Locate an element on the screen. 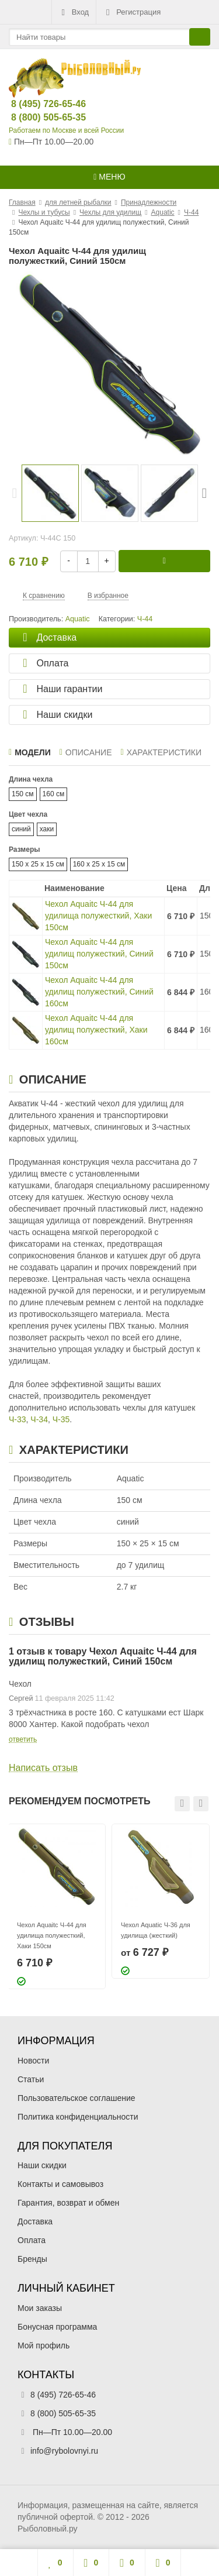 The width and height of the screenshot is (219, 2576). Мой профиль is located at coordinates (43, 2345).